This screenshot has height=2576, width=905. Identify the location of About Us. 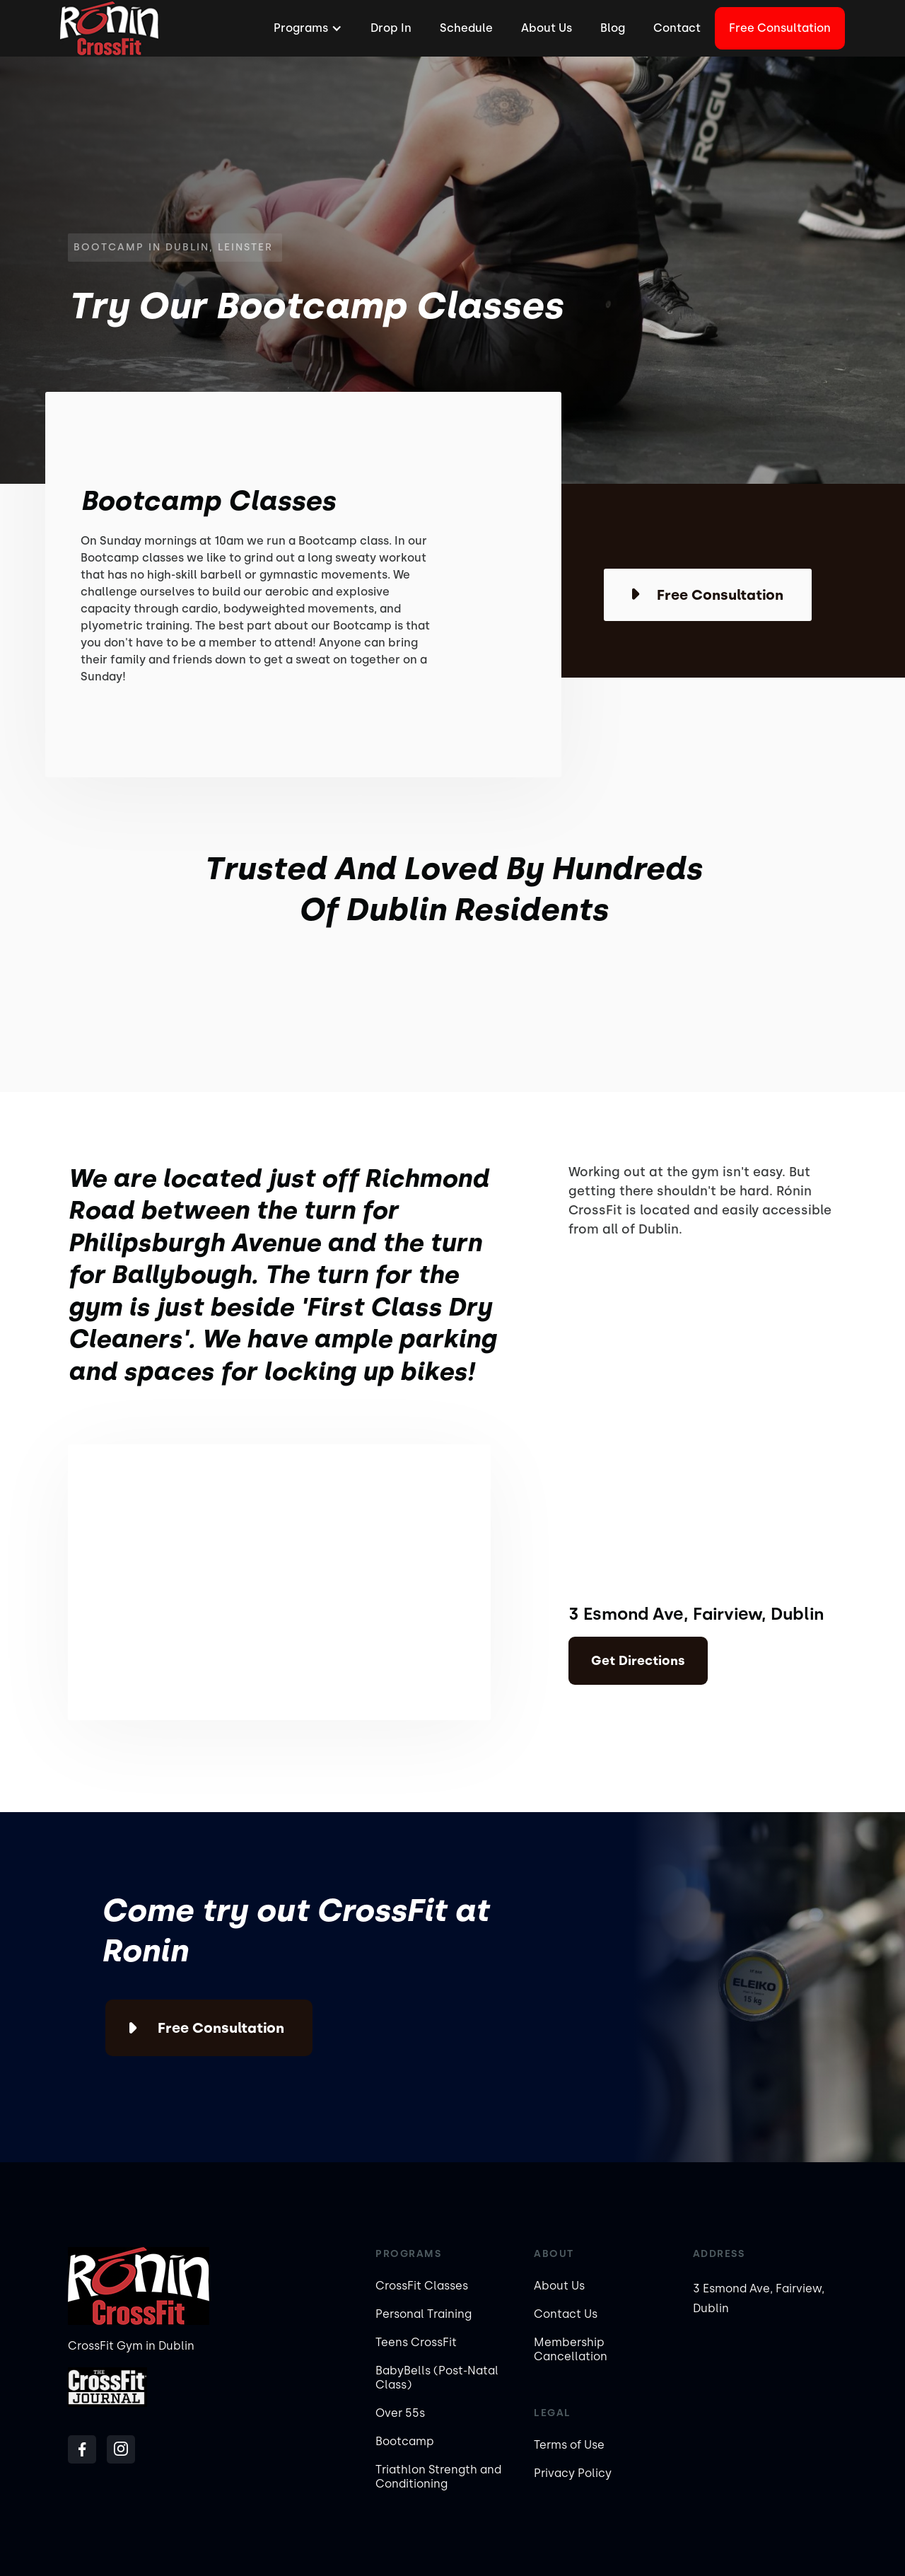
(546, 28).